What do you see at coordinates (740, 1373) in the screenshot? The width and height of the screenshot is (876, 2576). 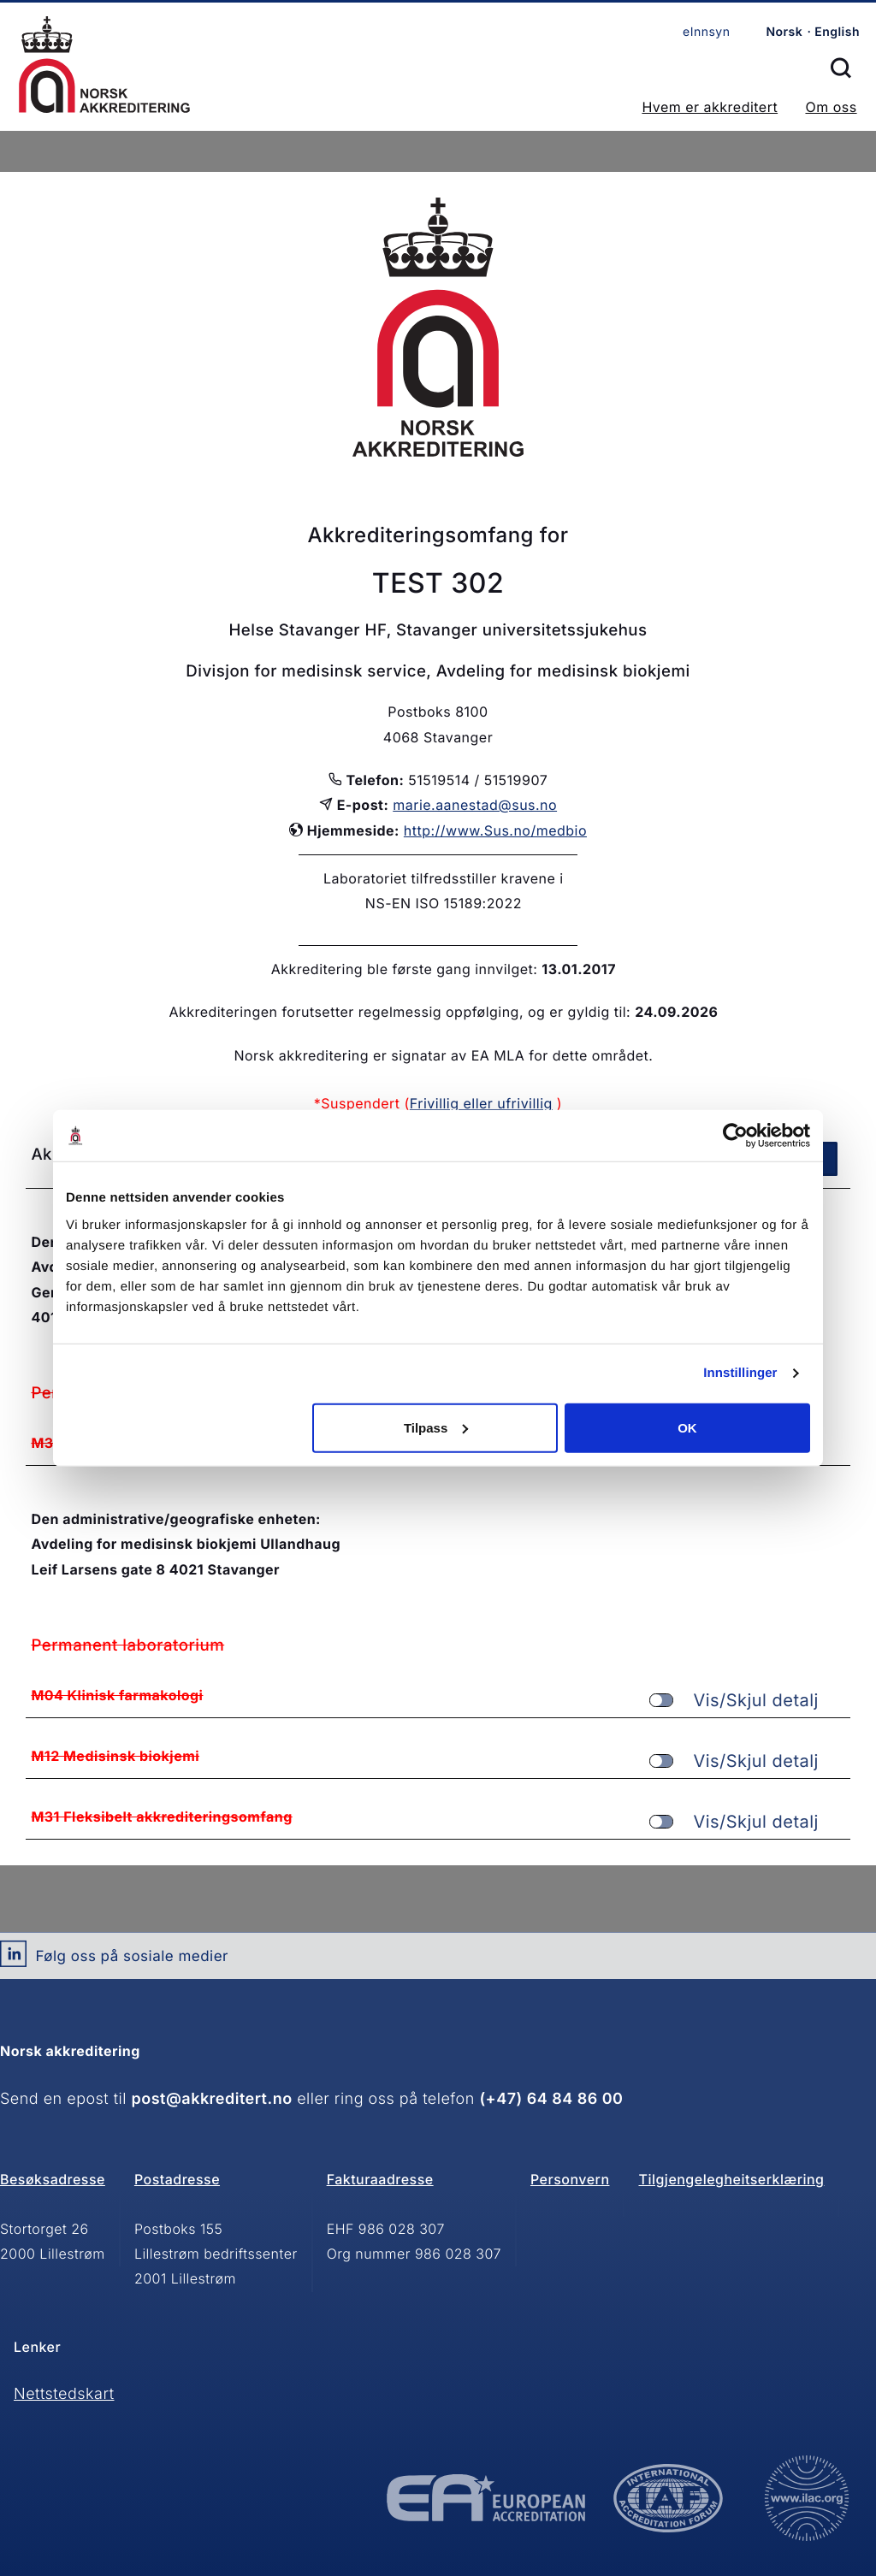 I see `Innstillinger` at bounding box center [740, 1373].